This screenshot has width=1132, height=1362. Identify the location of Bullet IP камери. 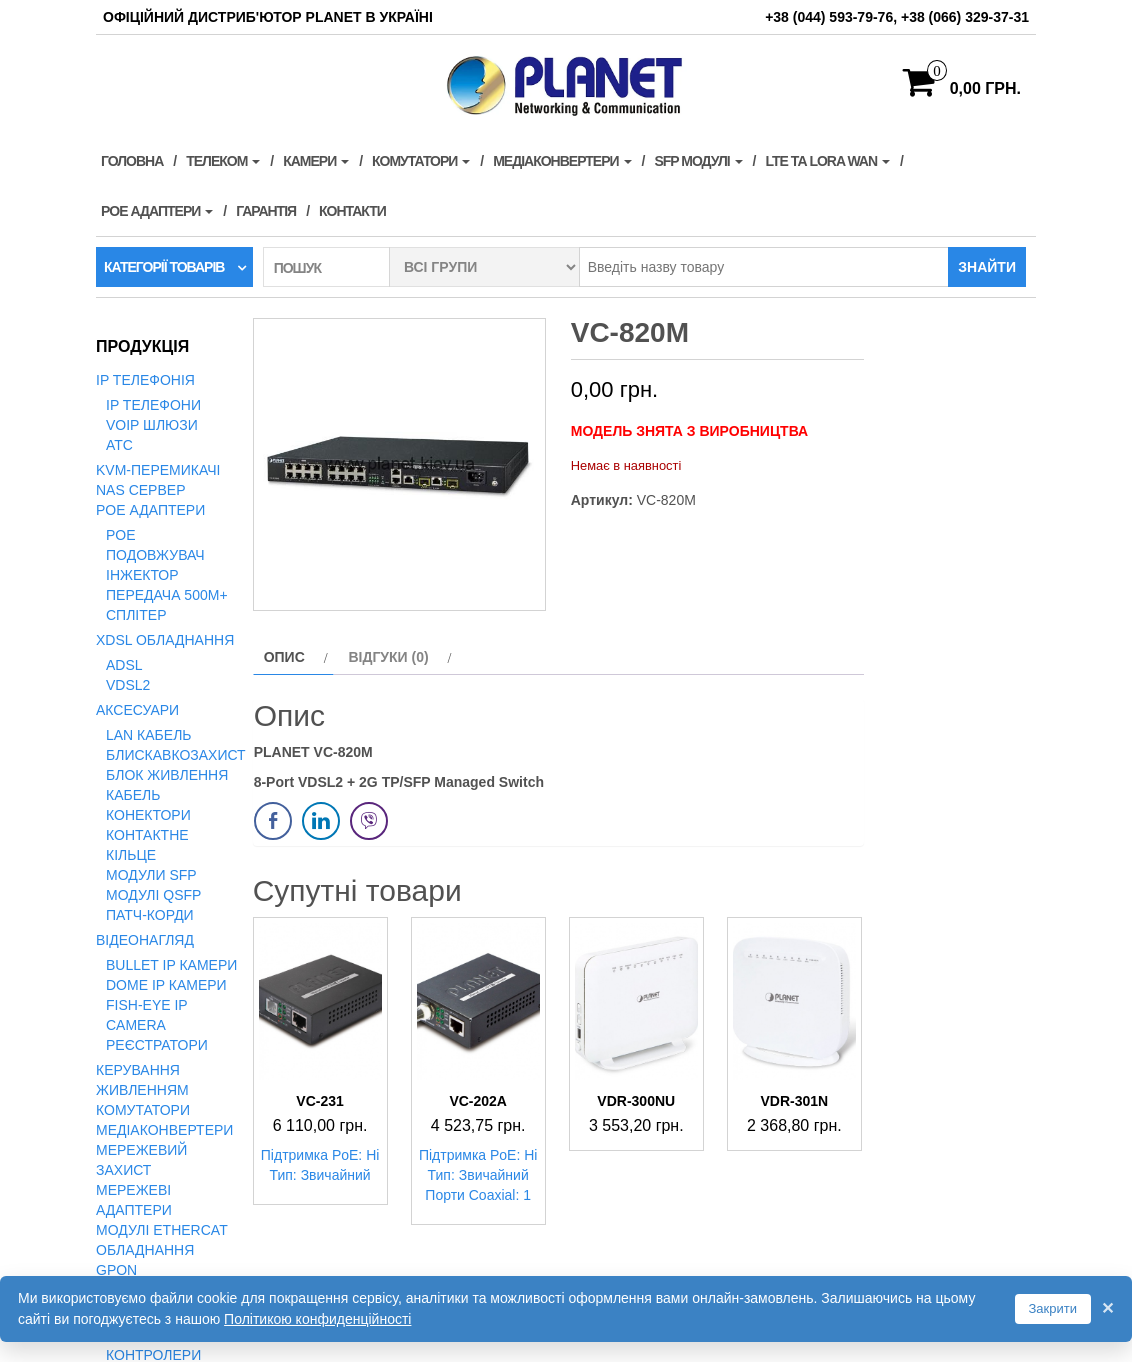
(171, 965).